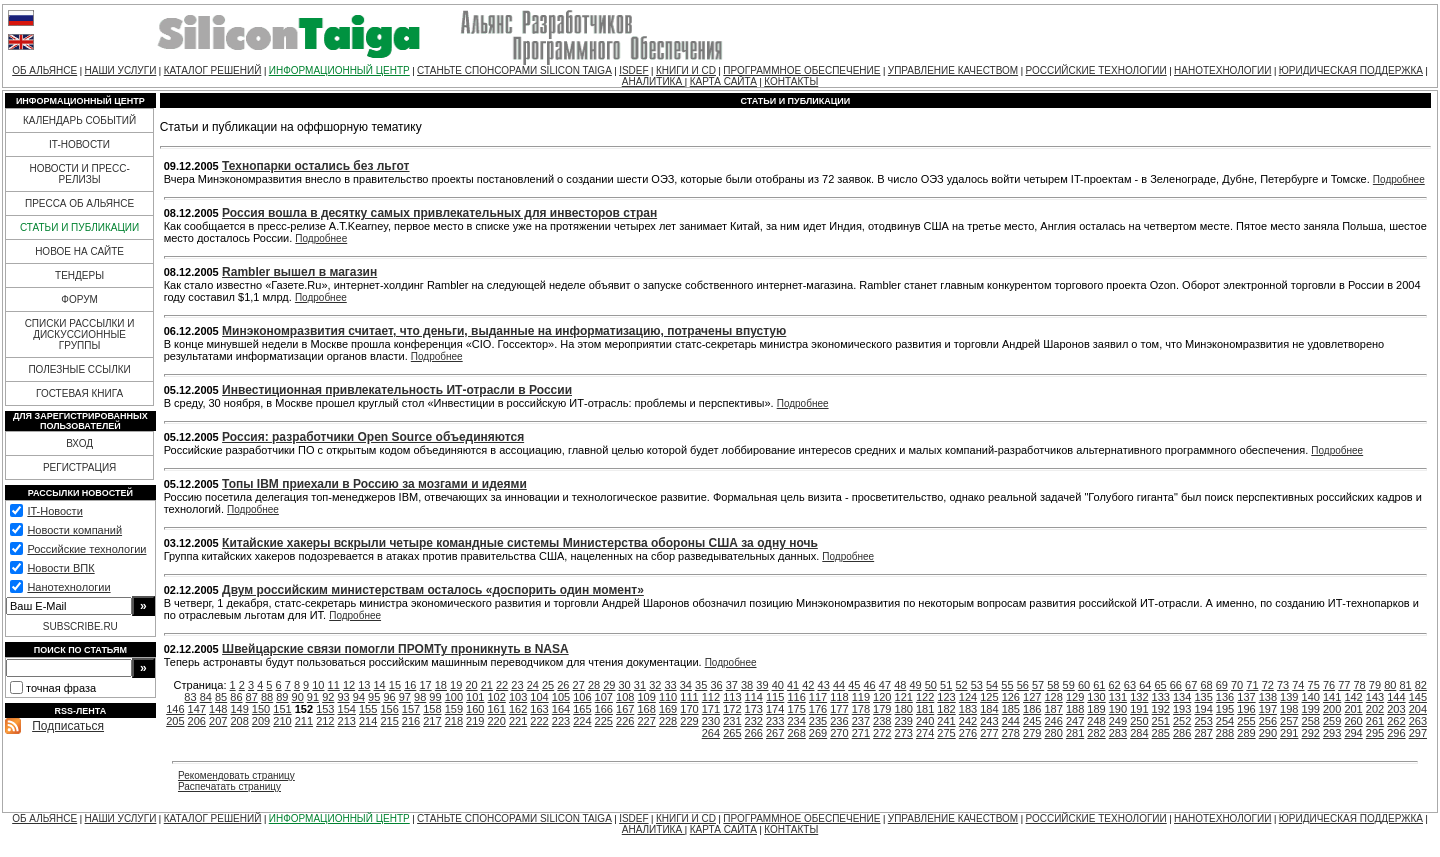 The width and height of the screenshot is (1440, 857). I want to click on 264, so click(711, 733).